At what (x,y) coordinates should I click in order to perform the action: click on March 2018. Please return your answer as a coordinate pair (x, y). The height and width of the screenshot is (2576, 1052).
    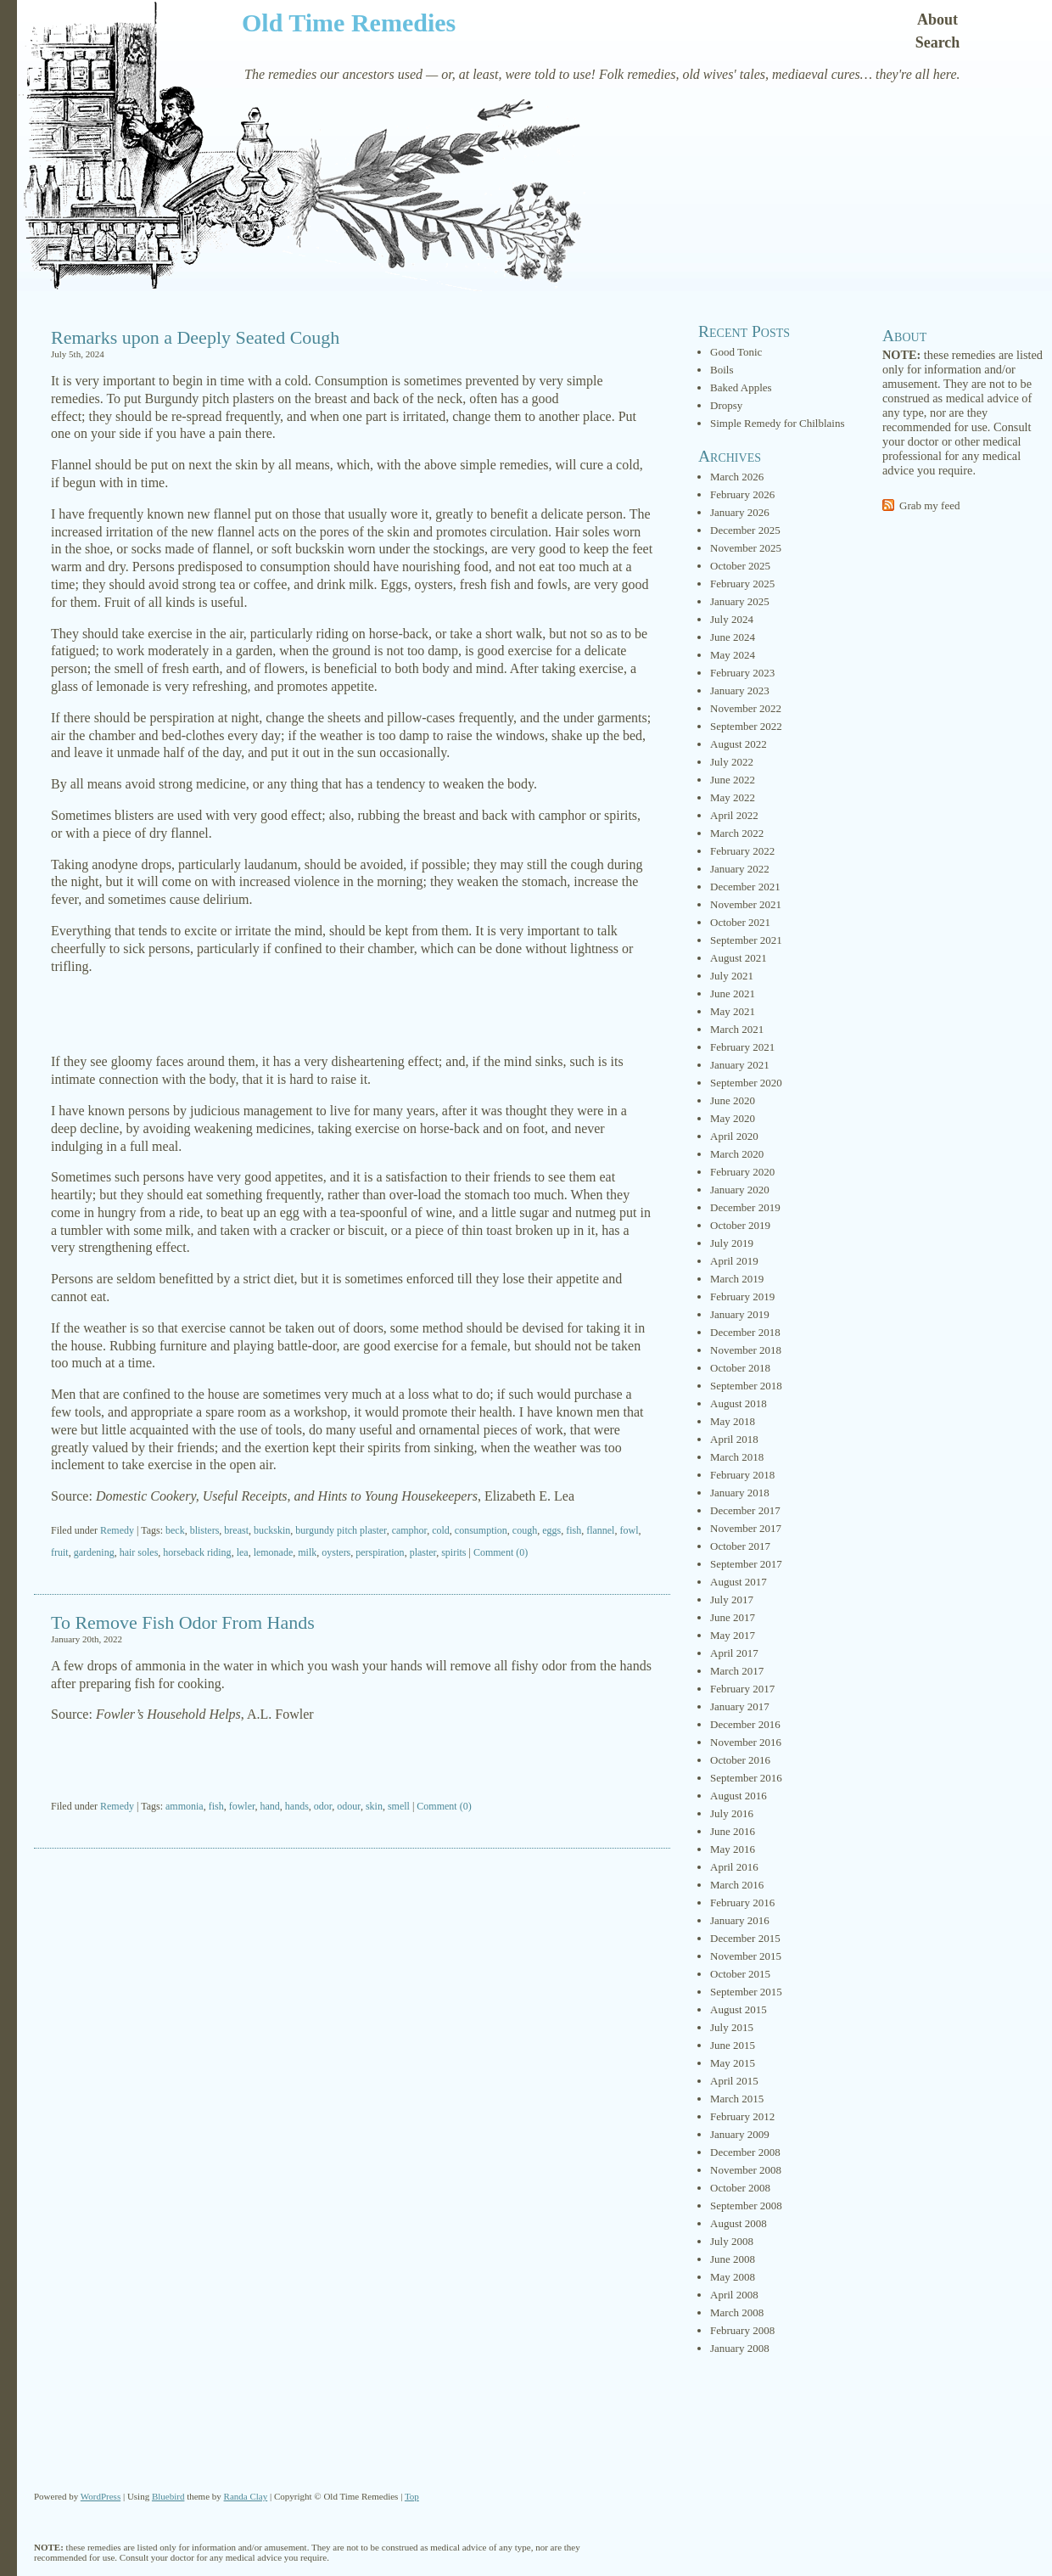
    Looking at the image, I should click on (737, 1457).